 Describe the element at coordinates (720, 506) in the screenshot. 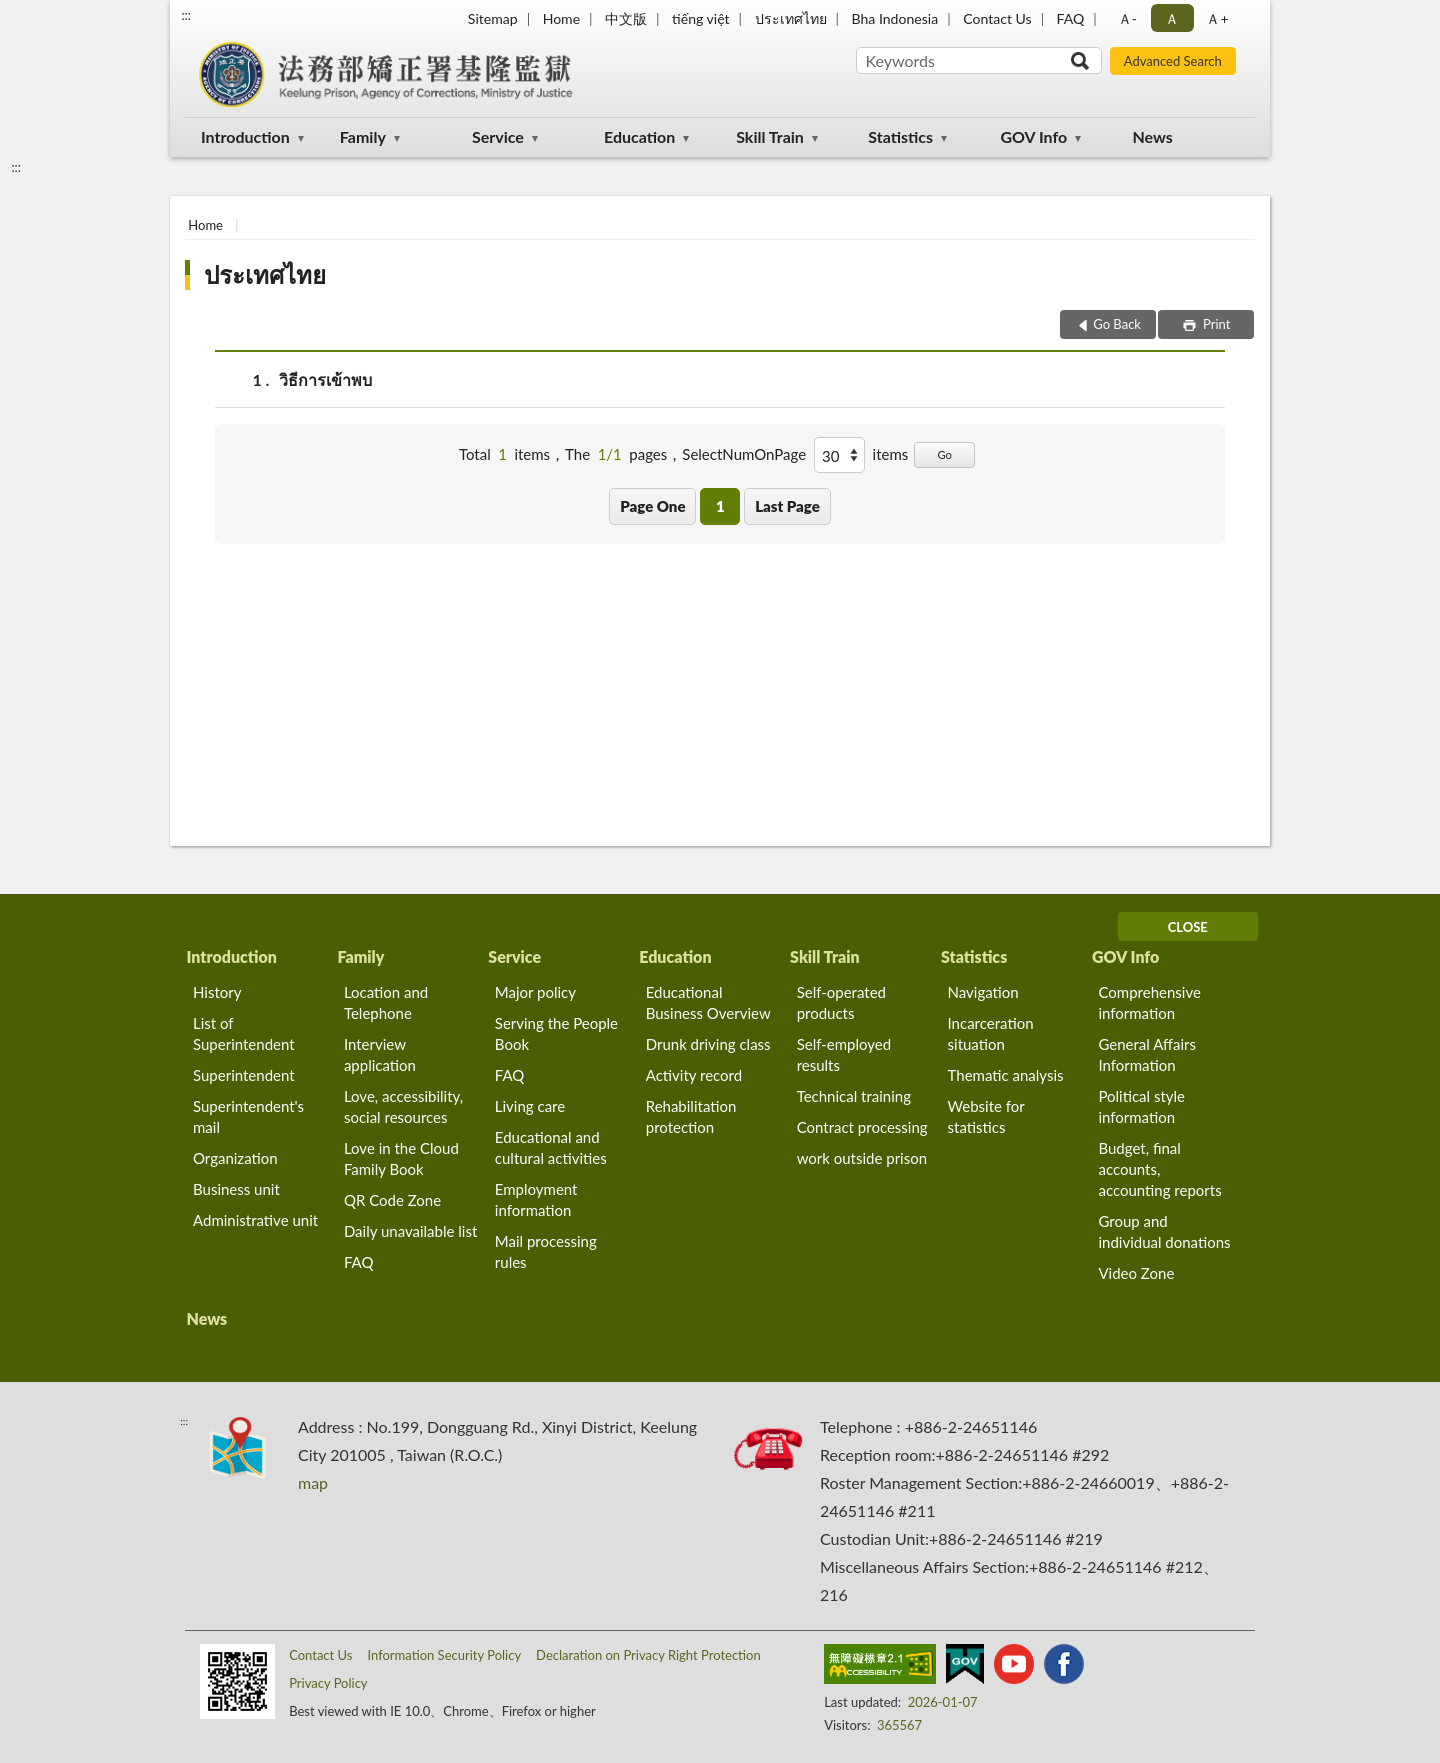

I see `1 [button]` at that location.